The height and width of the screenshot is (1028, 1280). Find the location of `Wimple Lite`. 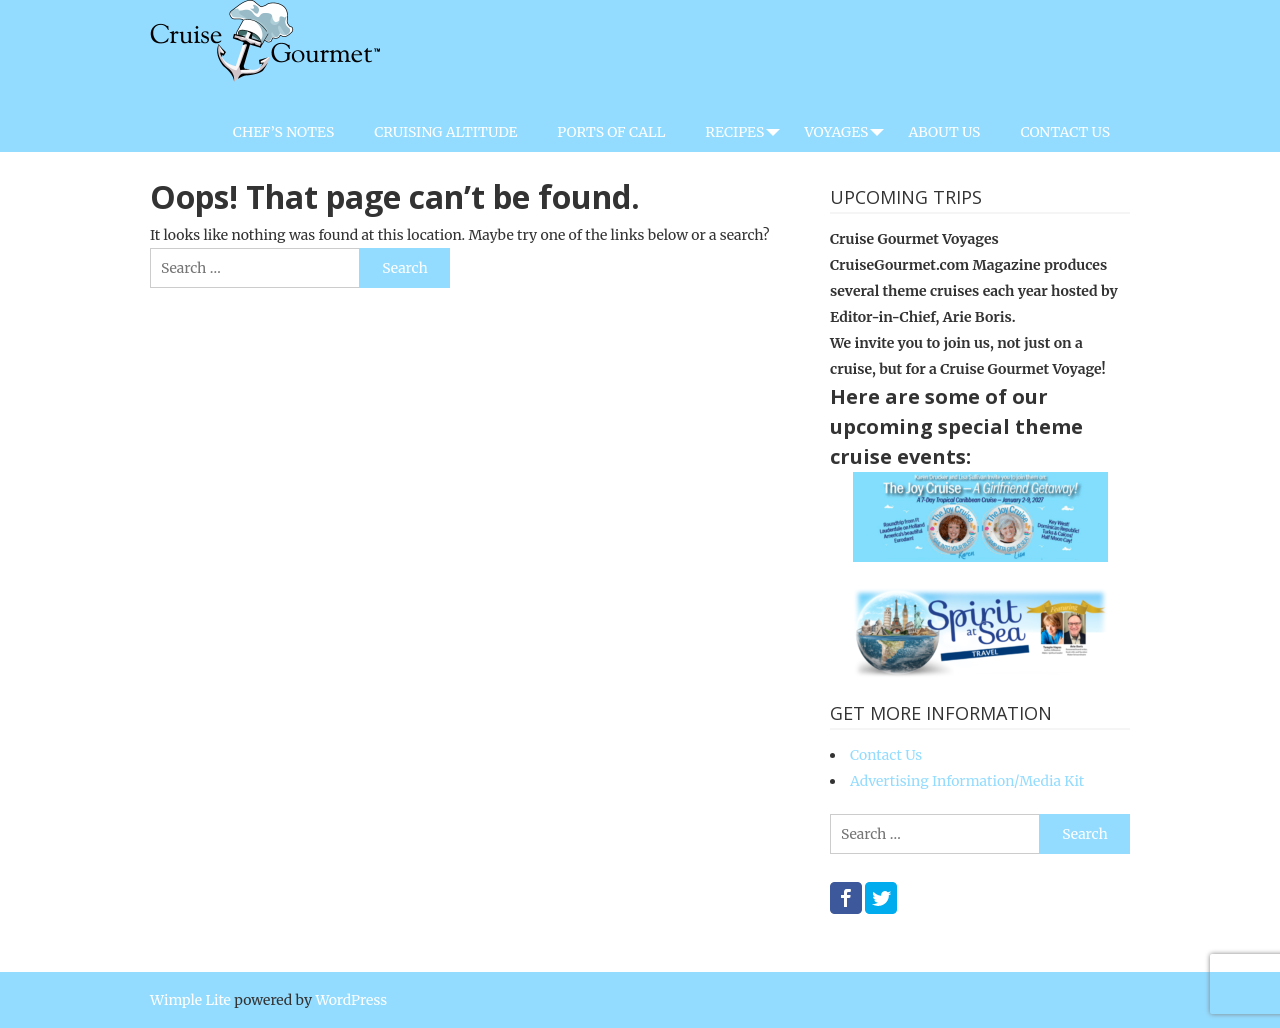

Wimple Lite is located at coordinates (190, 1000).